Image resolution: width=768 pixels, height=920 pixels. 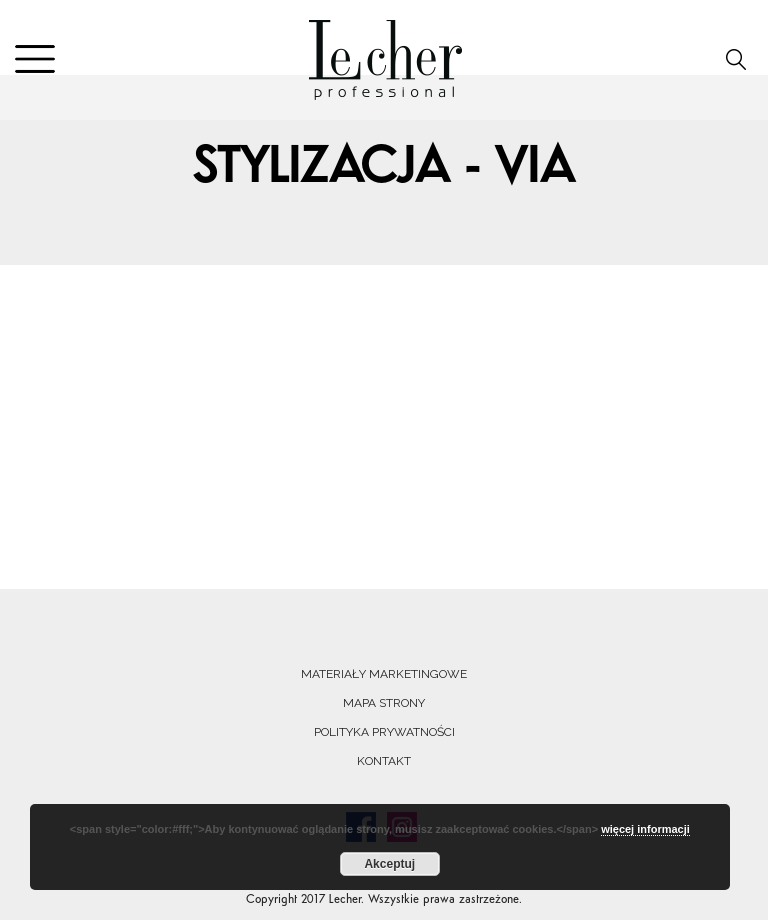 I want to click on Akceptuj, so click(x=389, y=864).